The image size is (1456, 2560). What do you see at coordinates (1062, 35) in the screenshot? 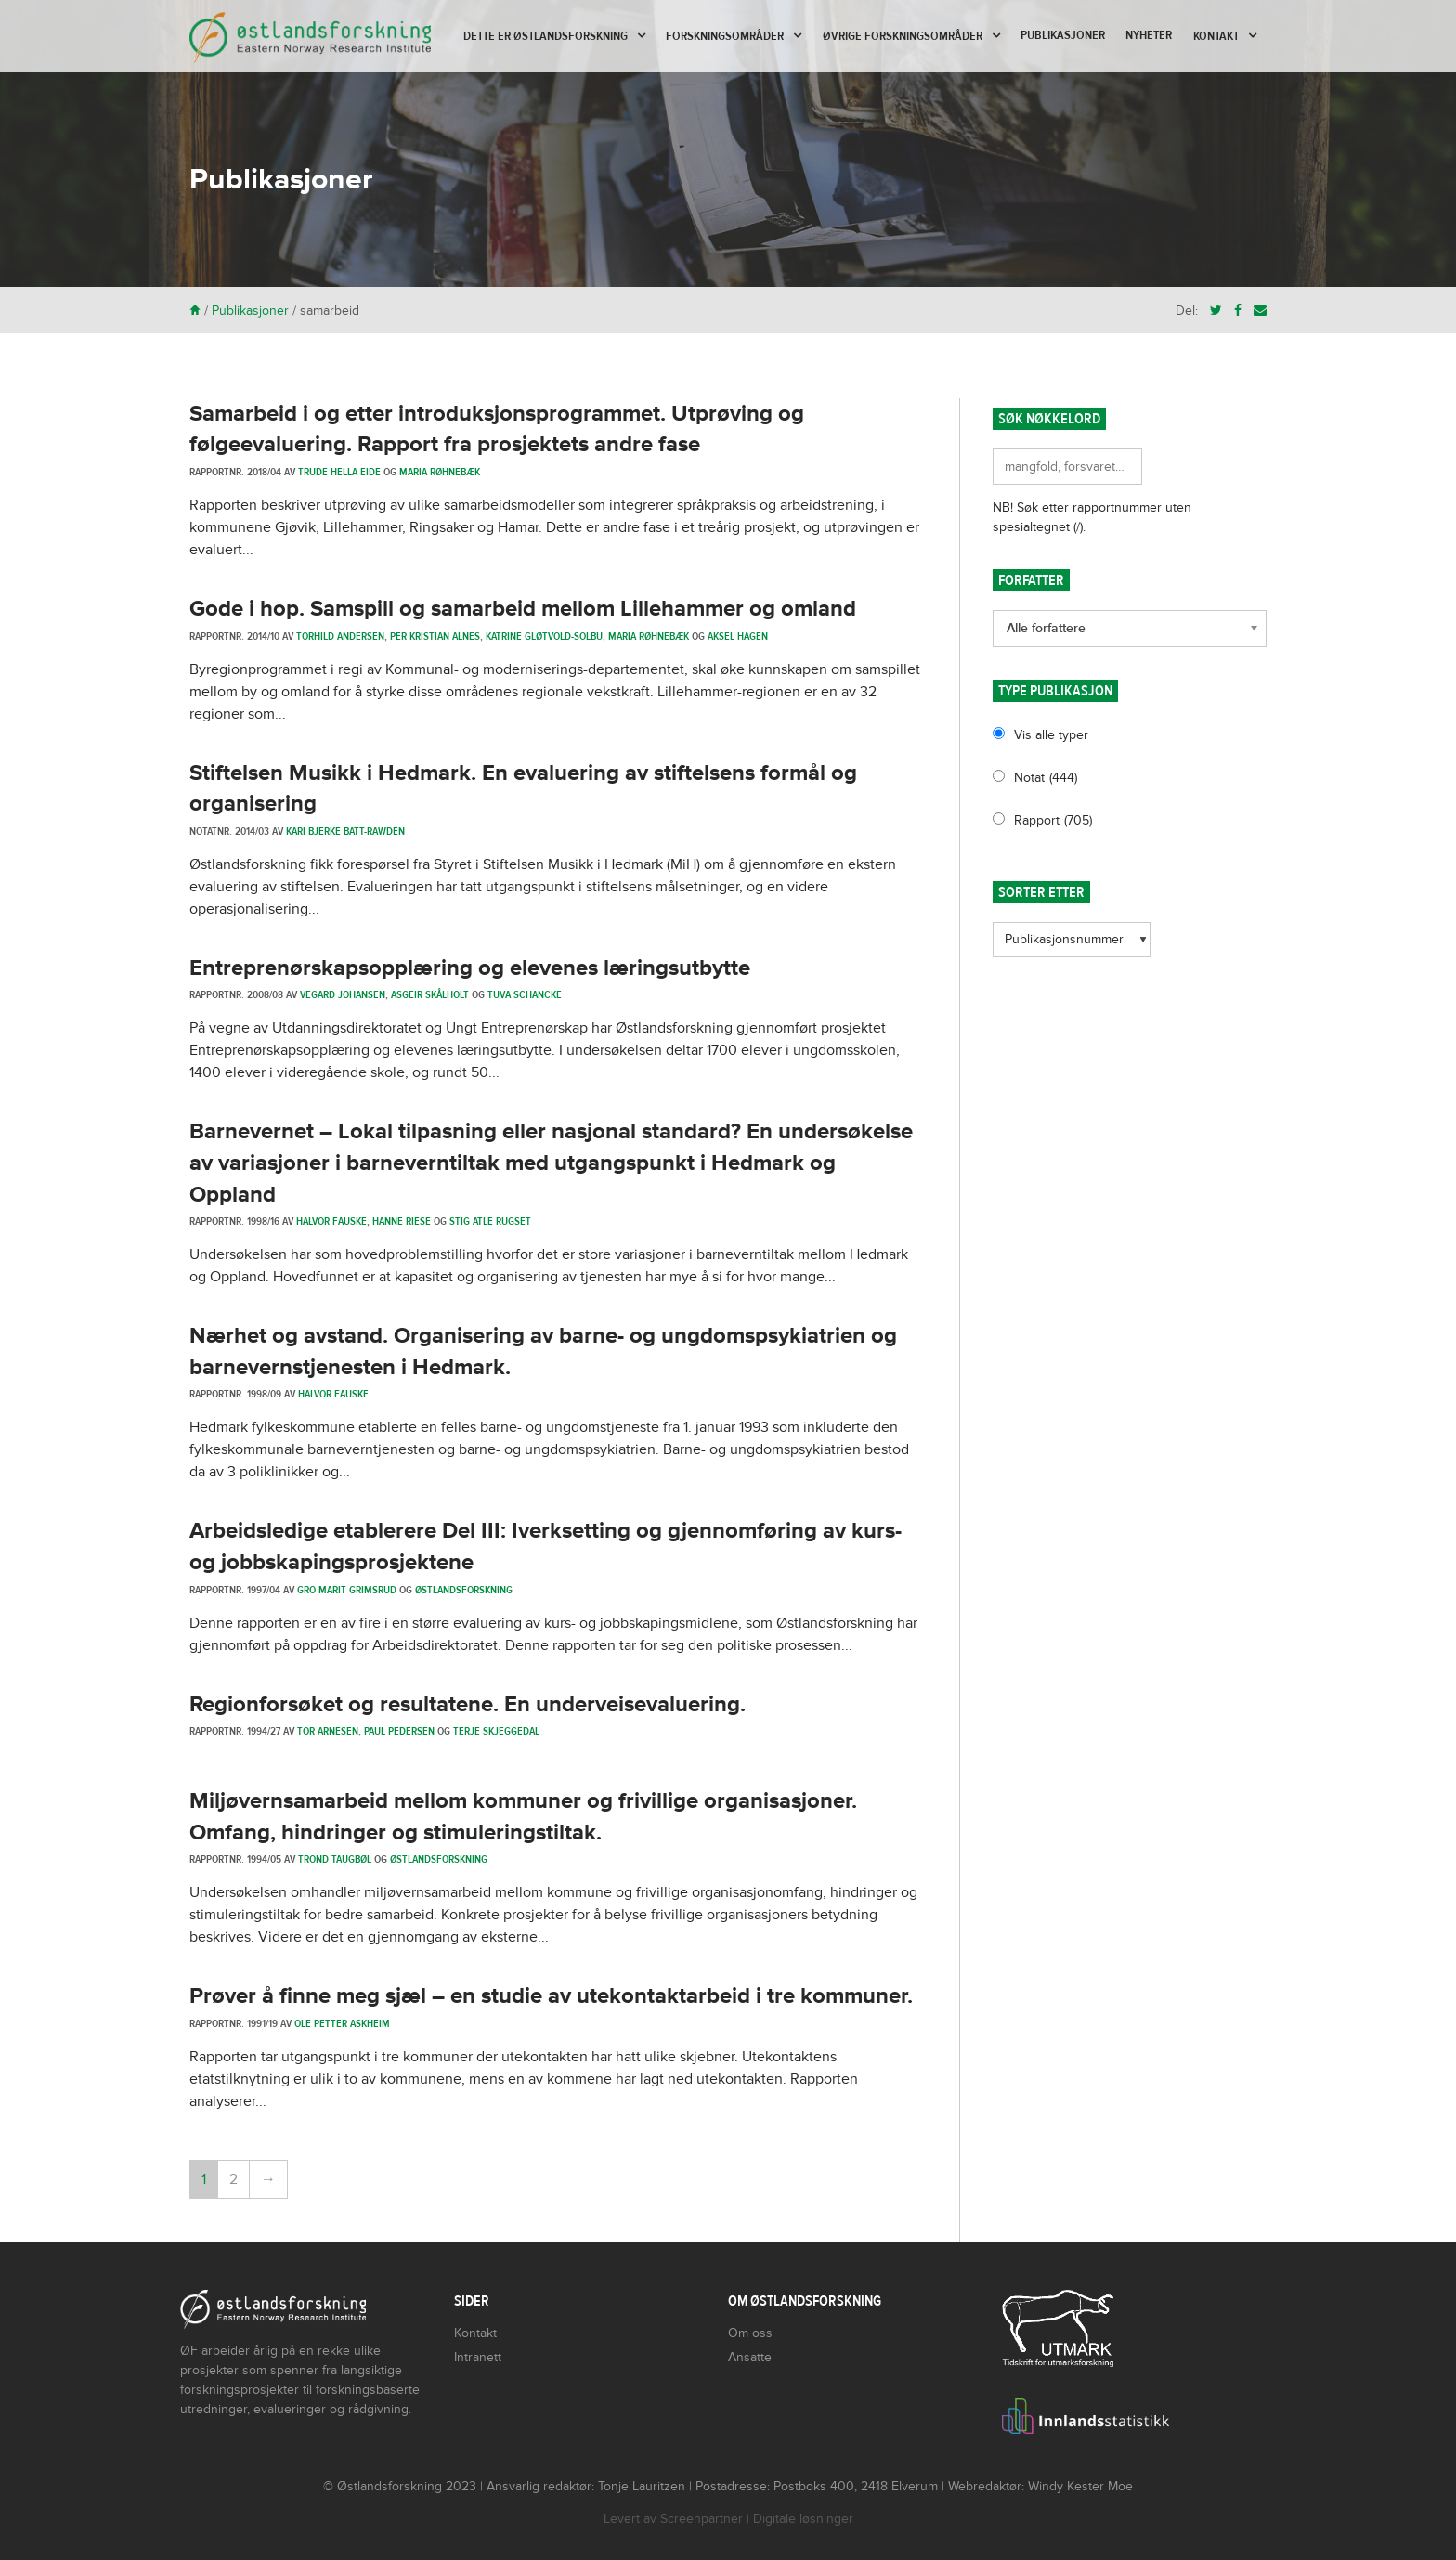
I see `Publikasjoner` at bounding box center [1062, 35].